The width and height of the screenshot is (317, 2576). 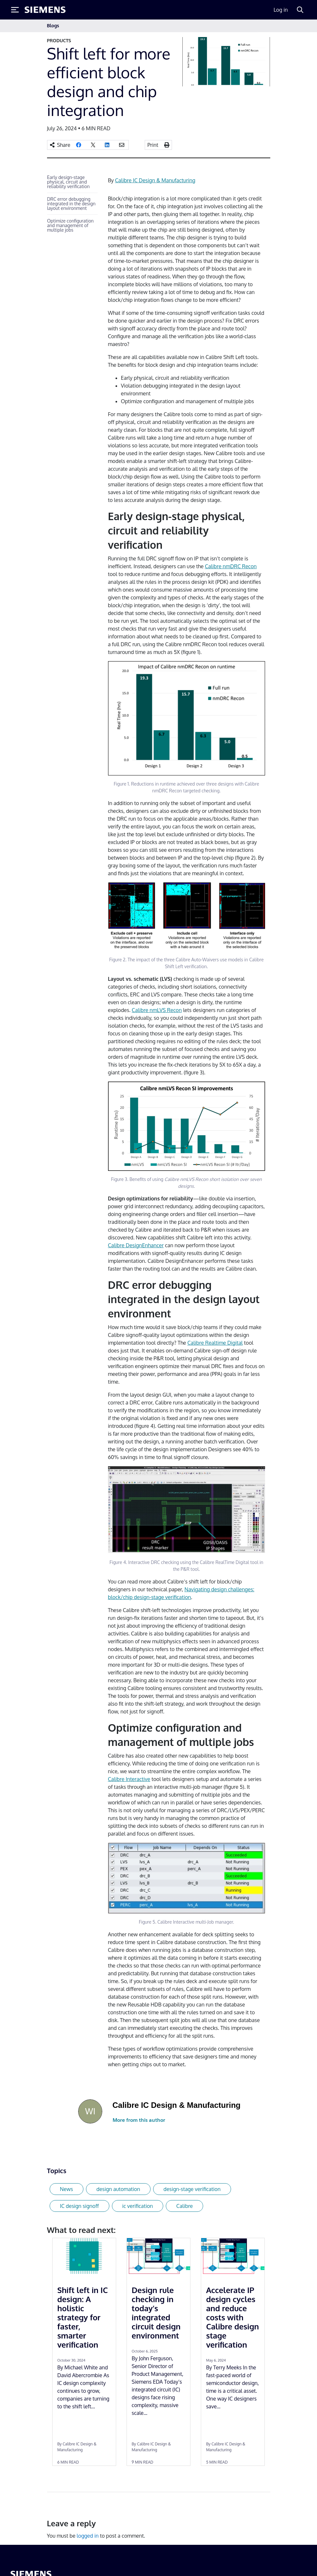 What do you see at coordinates (88, 2535) in the screenshot?
I see `logged in` at bounding box center [88, 2535].